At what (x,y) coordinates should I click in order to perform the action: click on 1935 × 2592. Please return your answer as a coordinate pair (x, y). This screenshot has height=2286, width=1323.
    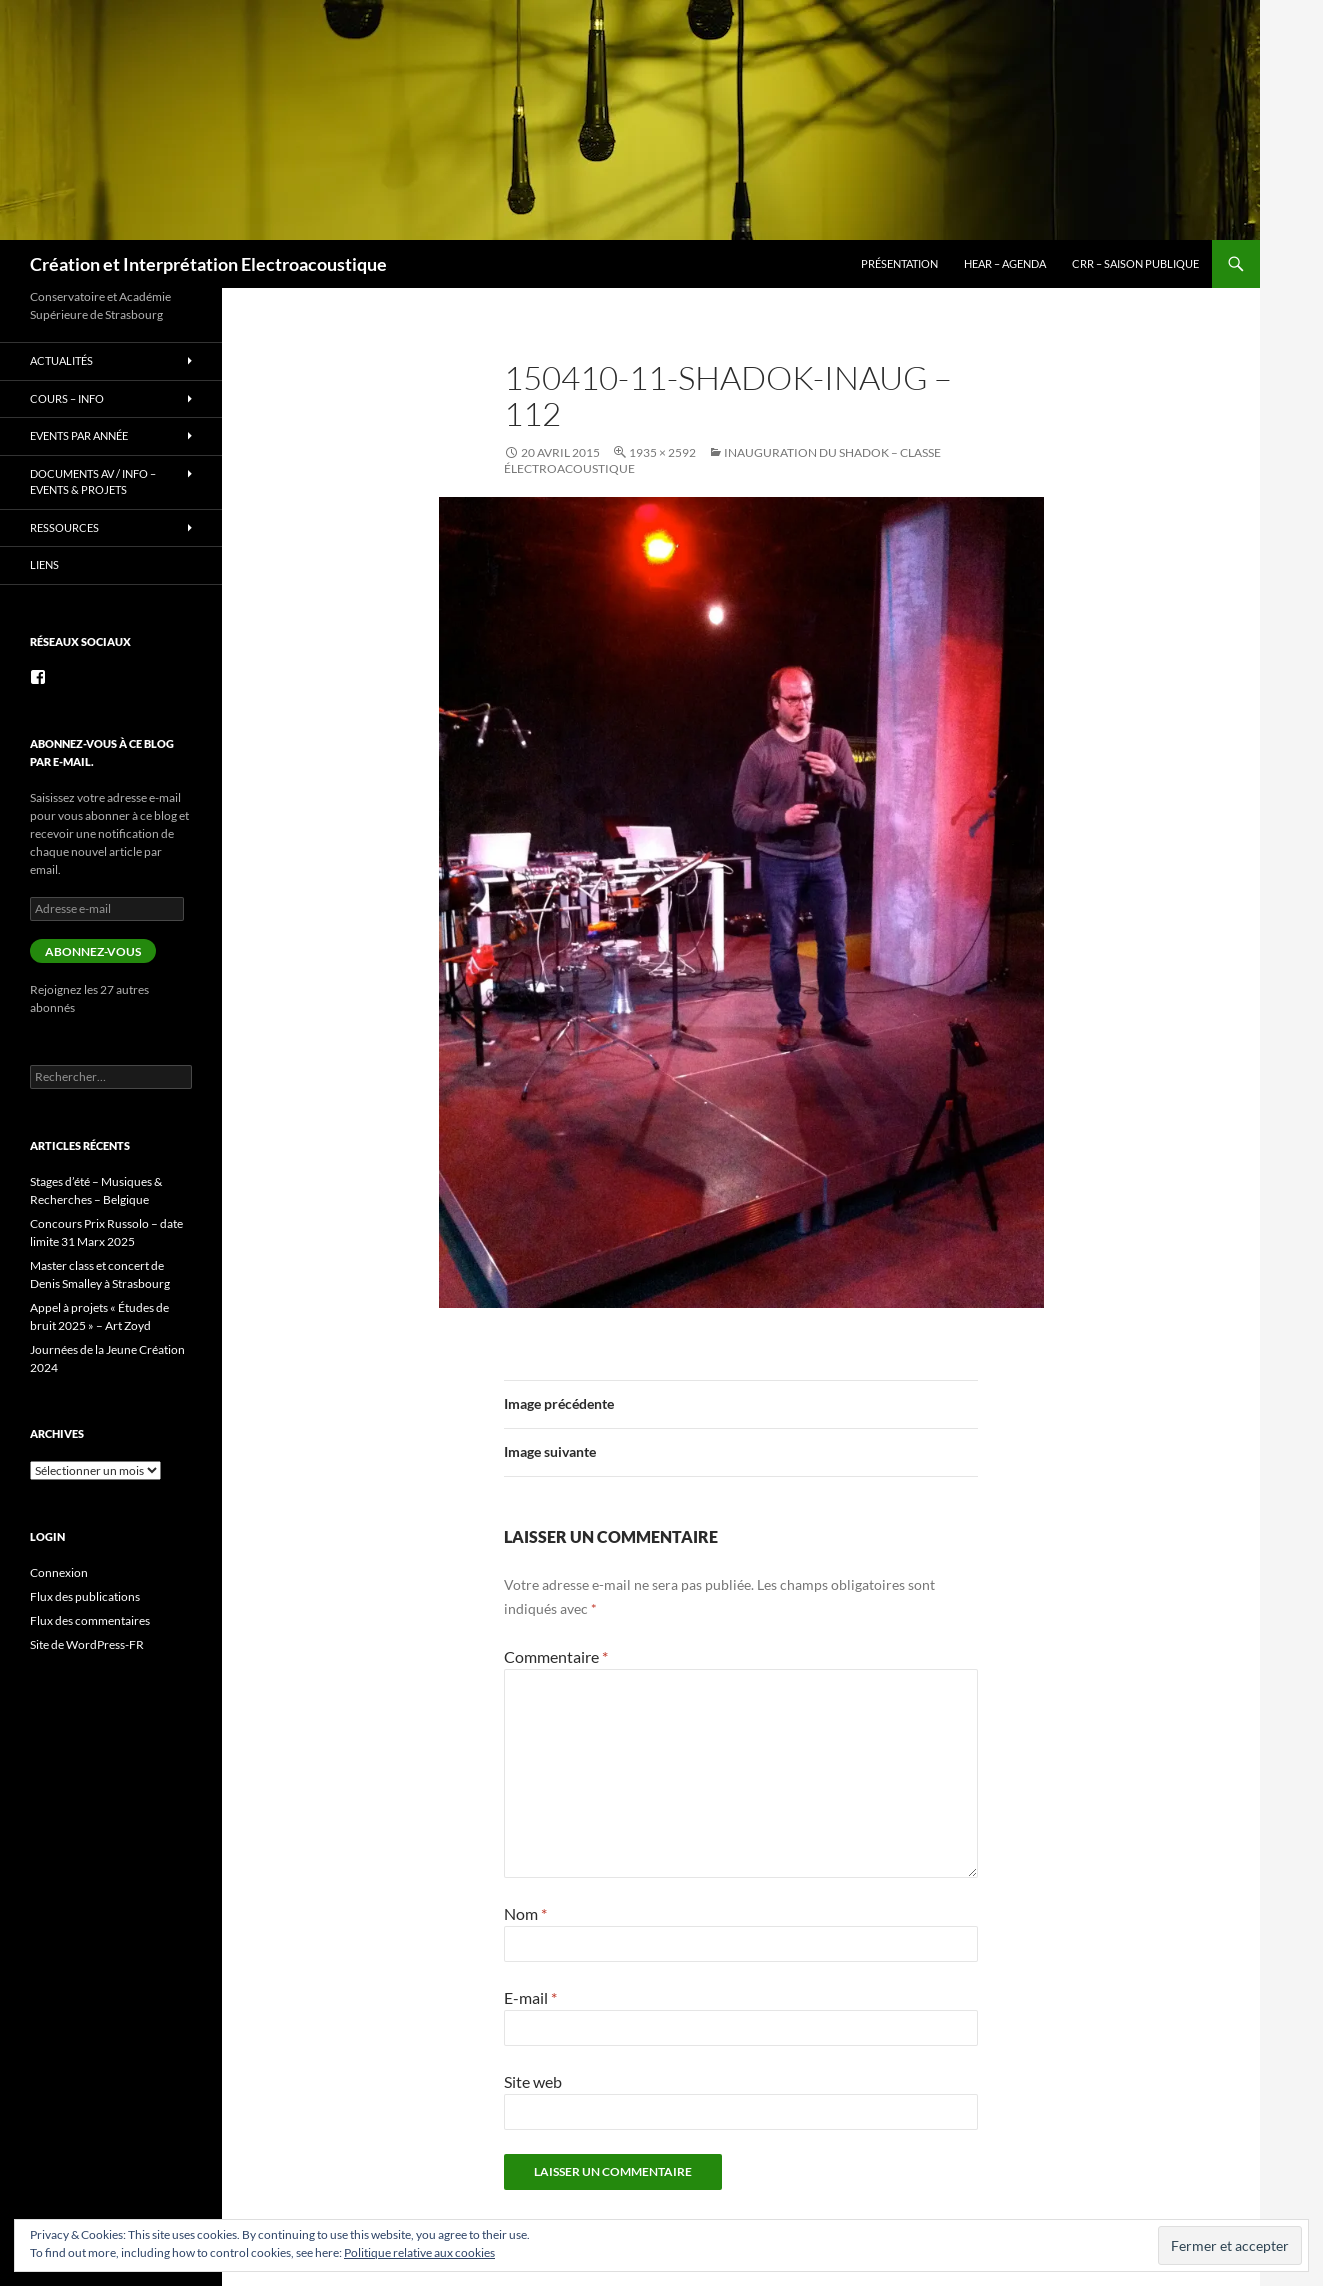
    Looking at the image, I should click on (662, 452).